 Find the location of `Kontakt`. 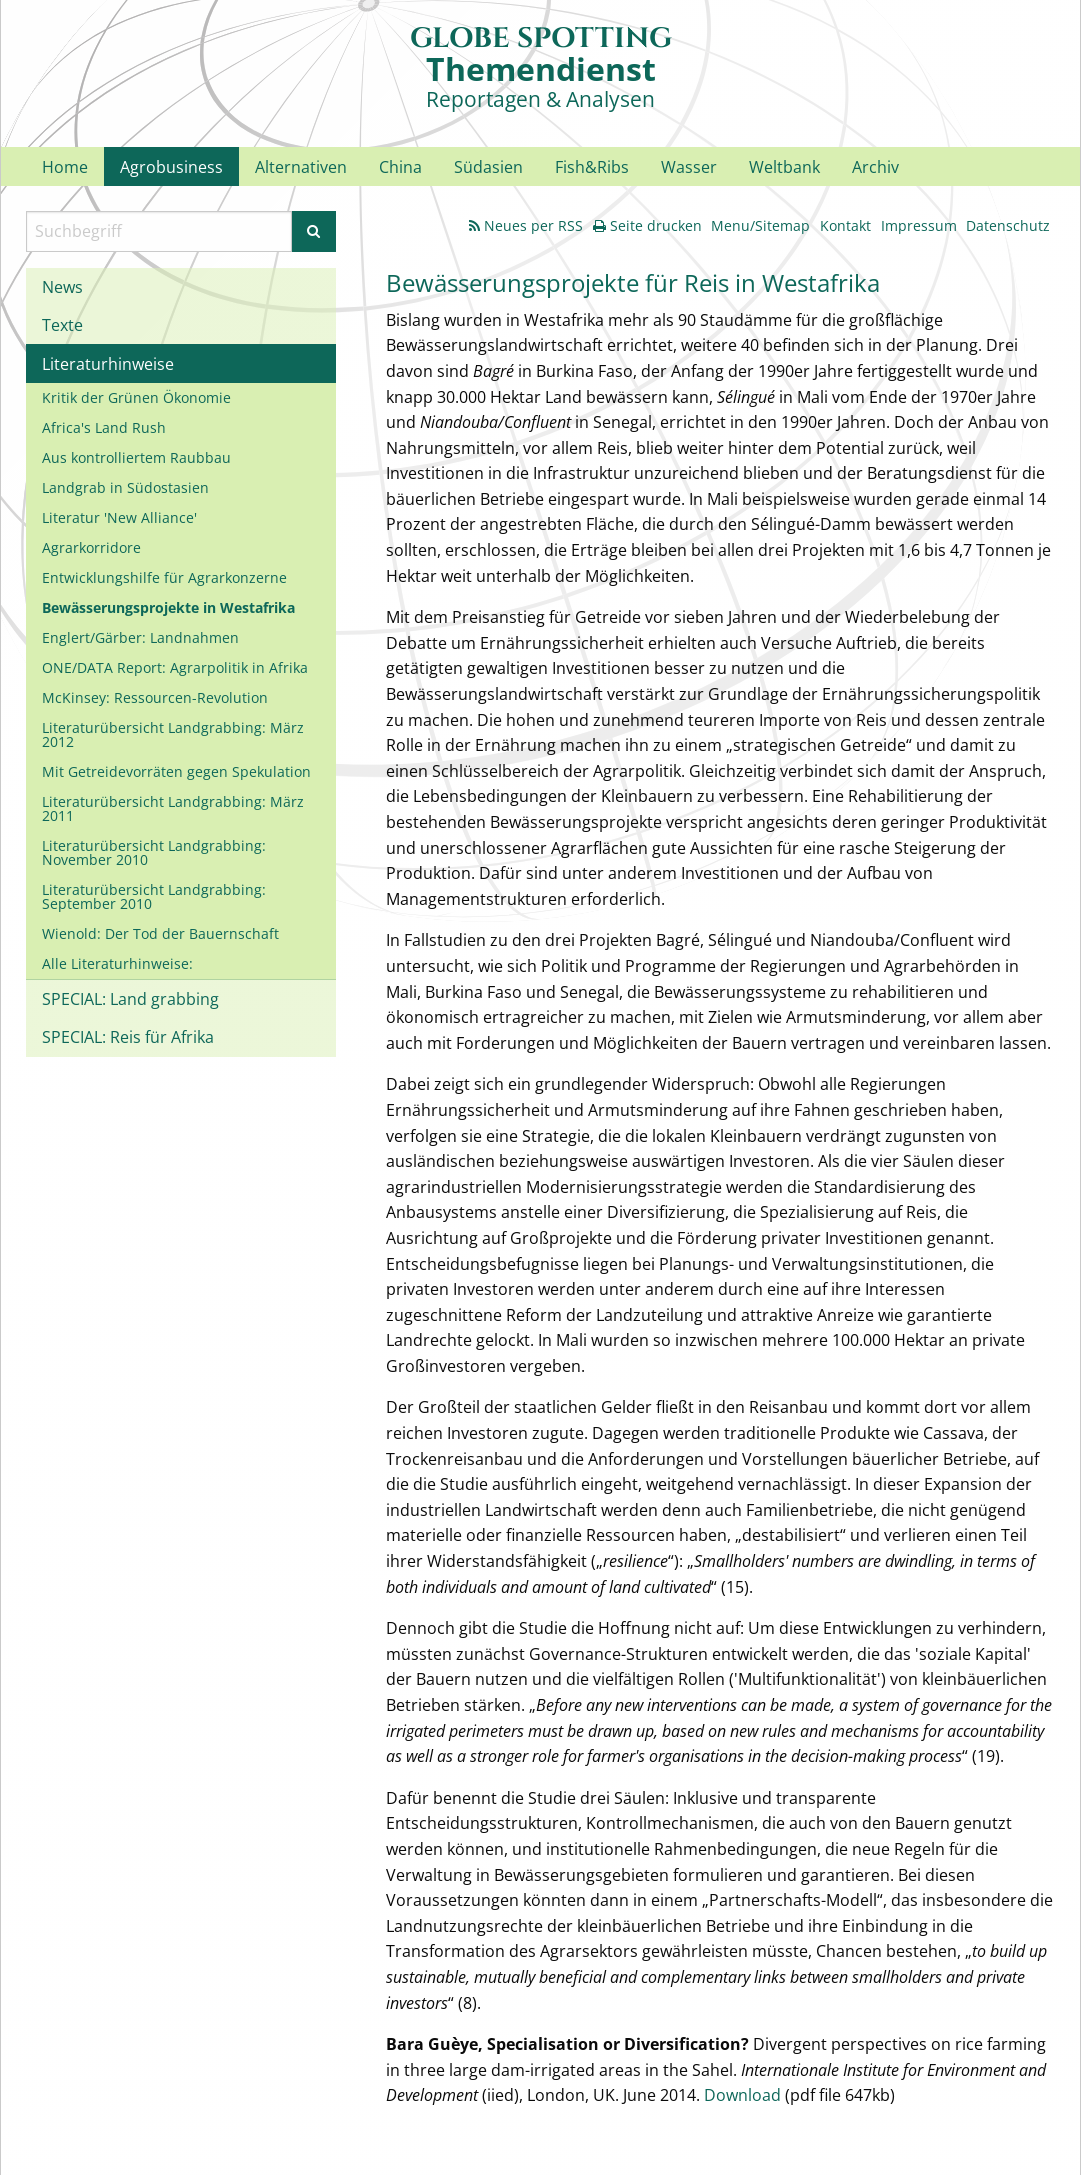

Kontakt is located at coordinates (845, 225).